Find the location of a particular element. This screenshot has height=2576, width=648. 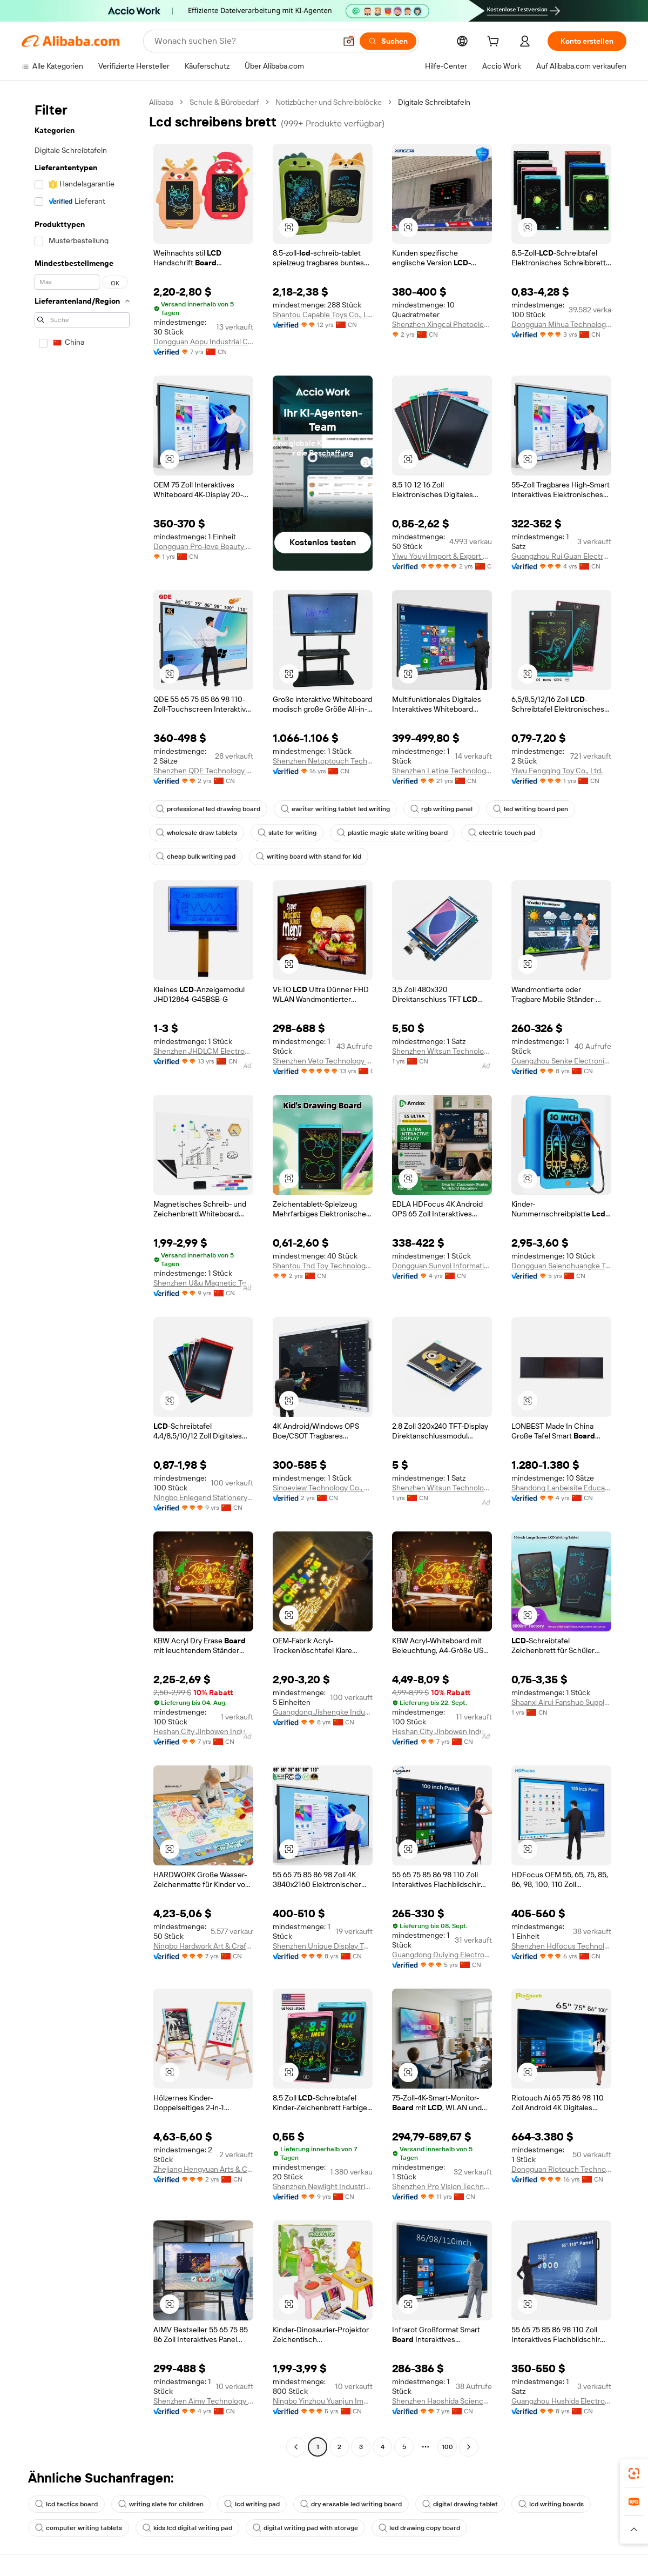

electric touch pad is located at coordinates (501, 832).